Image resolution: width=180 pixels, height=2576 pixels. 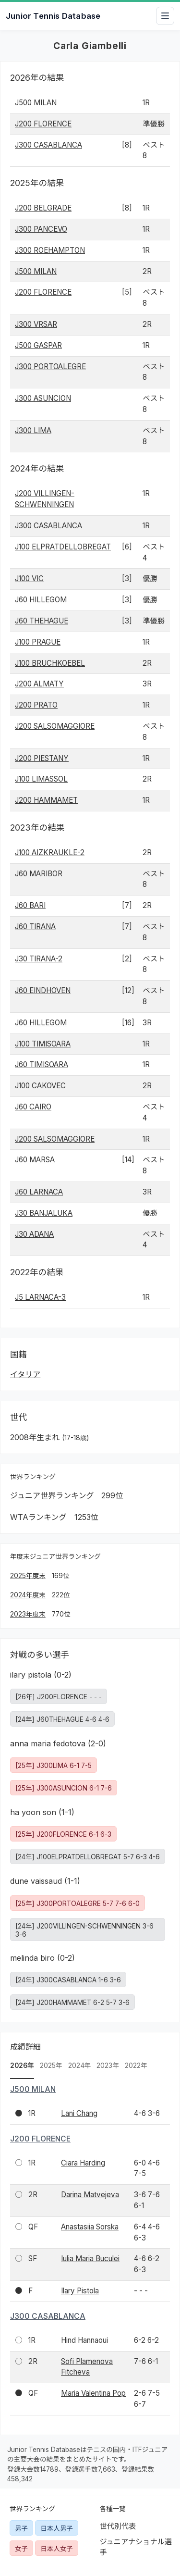 What do you see at coordinates (50, 250) in the screenshot?
I see `J300 ROEHAMPTON` at bounding box center [50, 250].